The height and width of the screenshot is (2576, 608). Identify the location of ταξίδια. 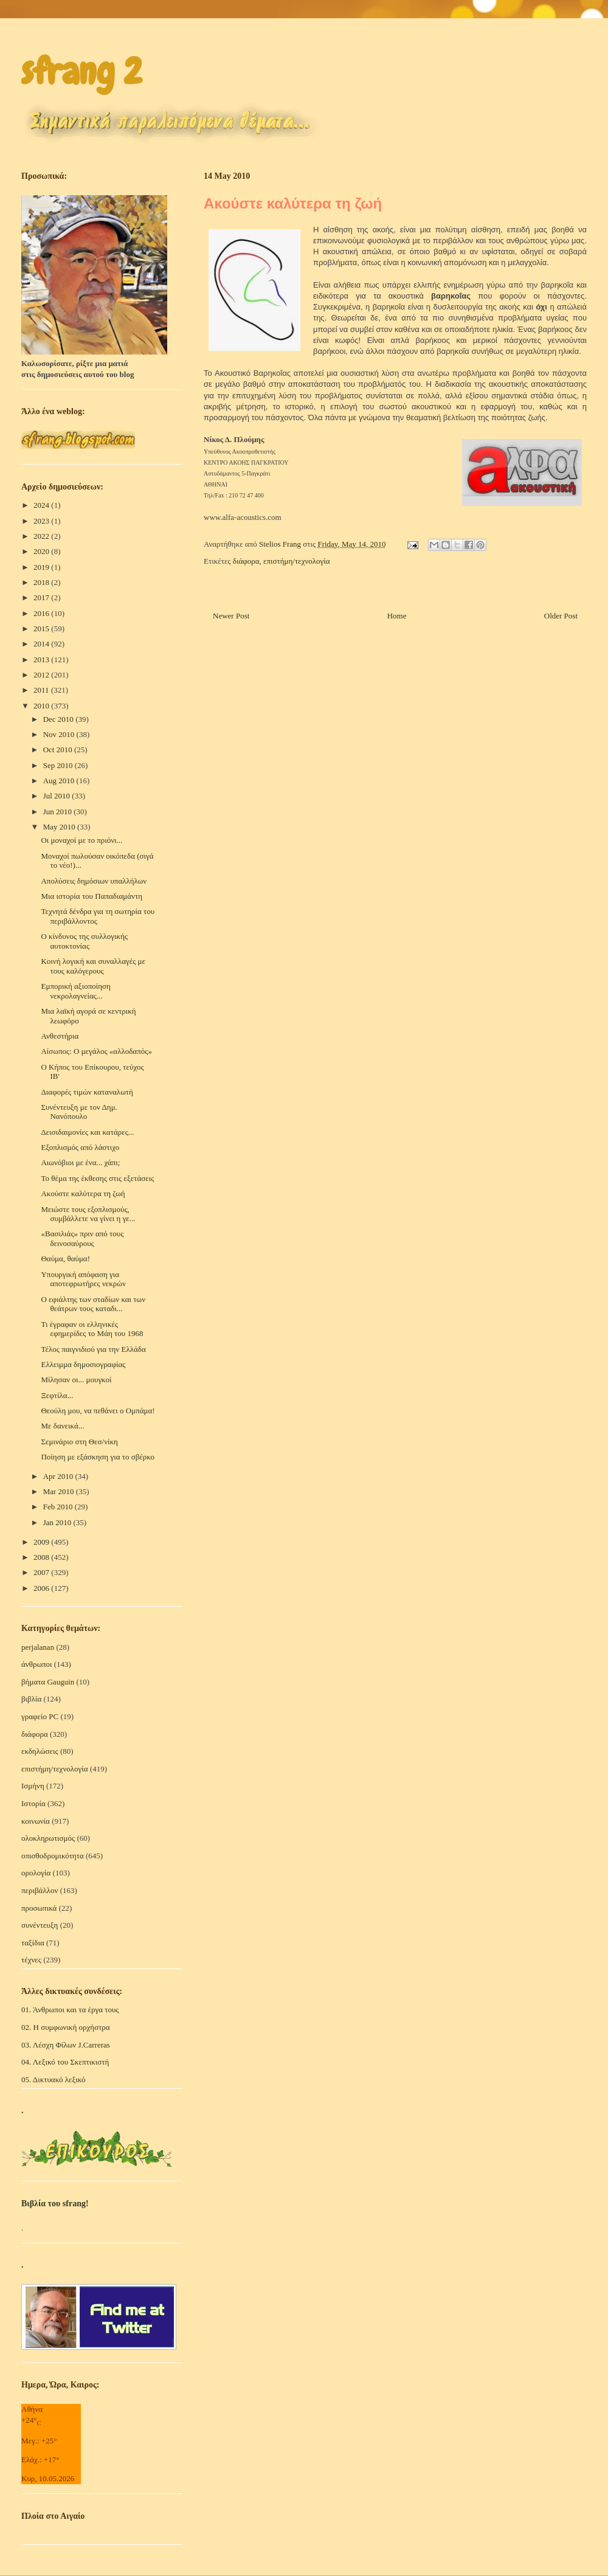
(32, 1942).